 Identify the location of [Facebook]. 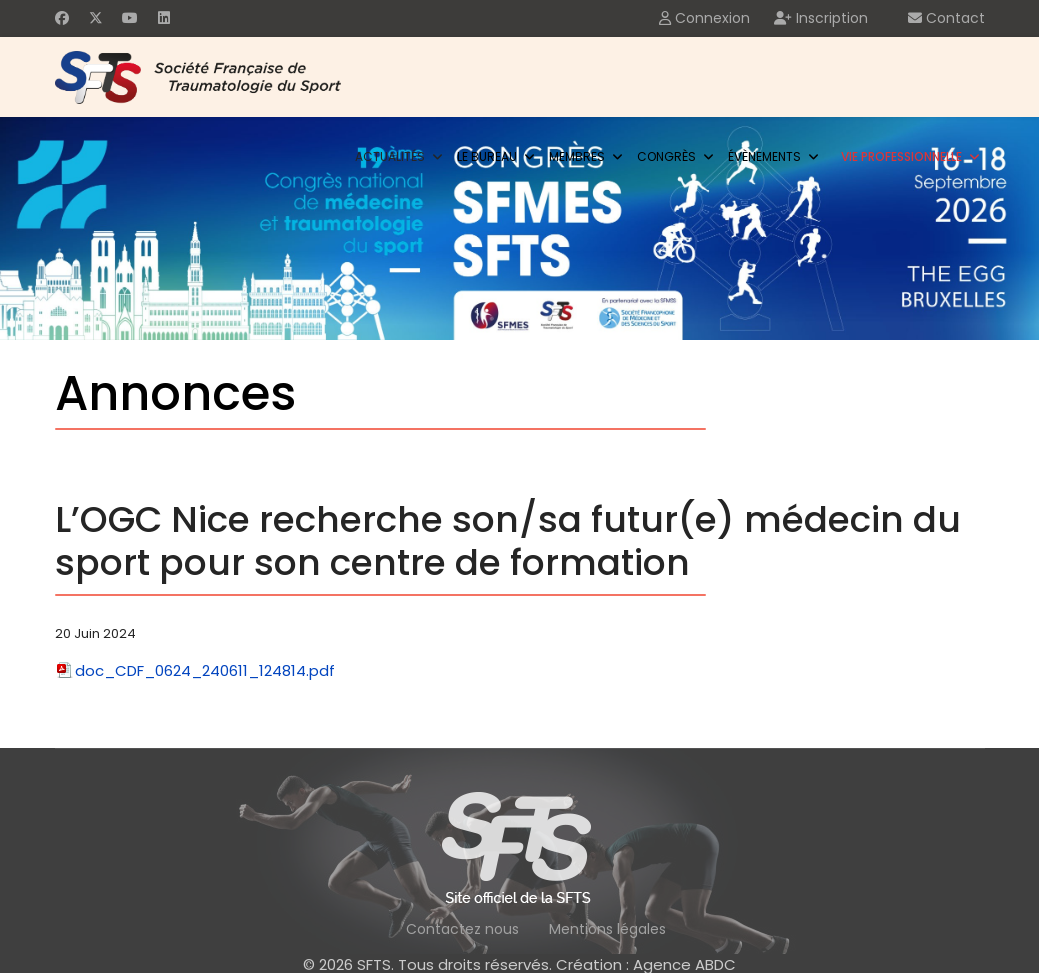
(62, 18).